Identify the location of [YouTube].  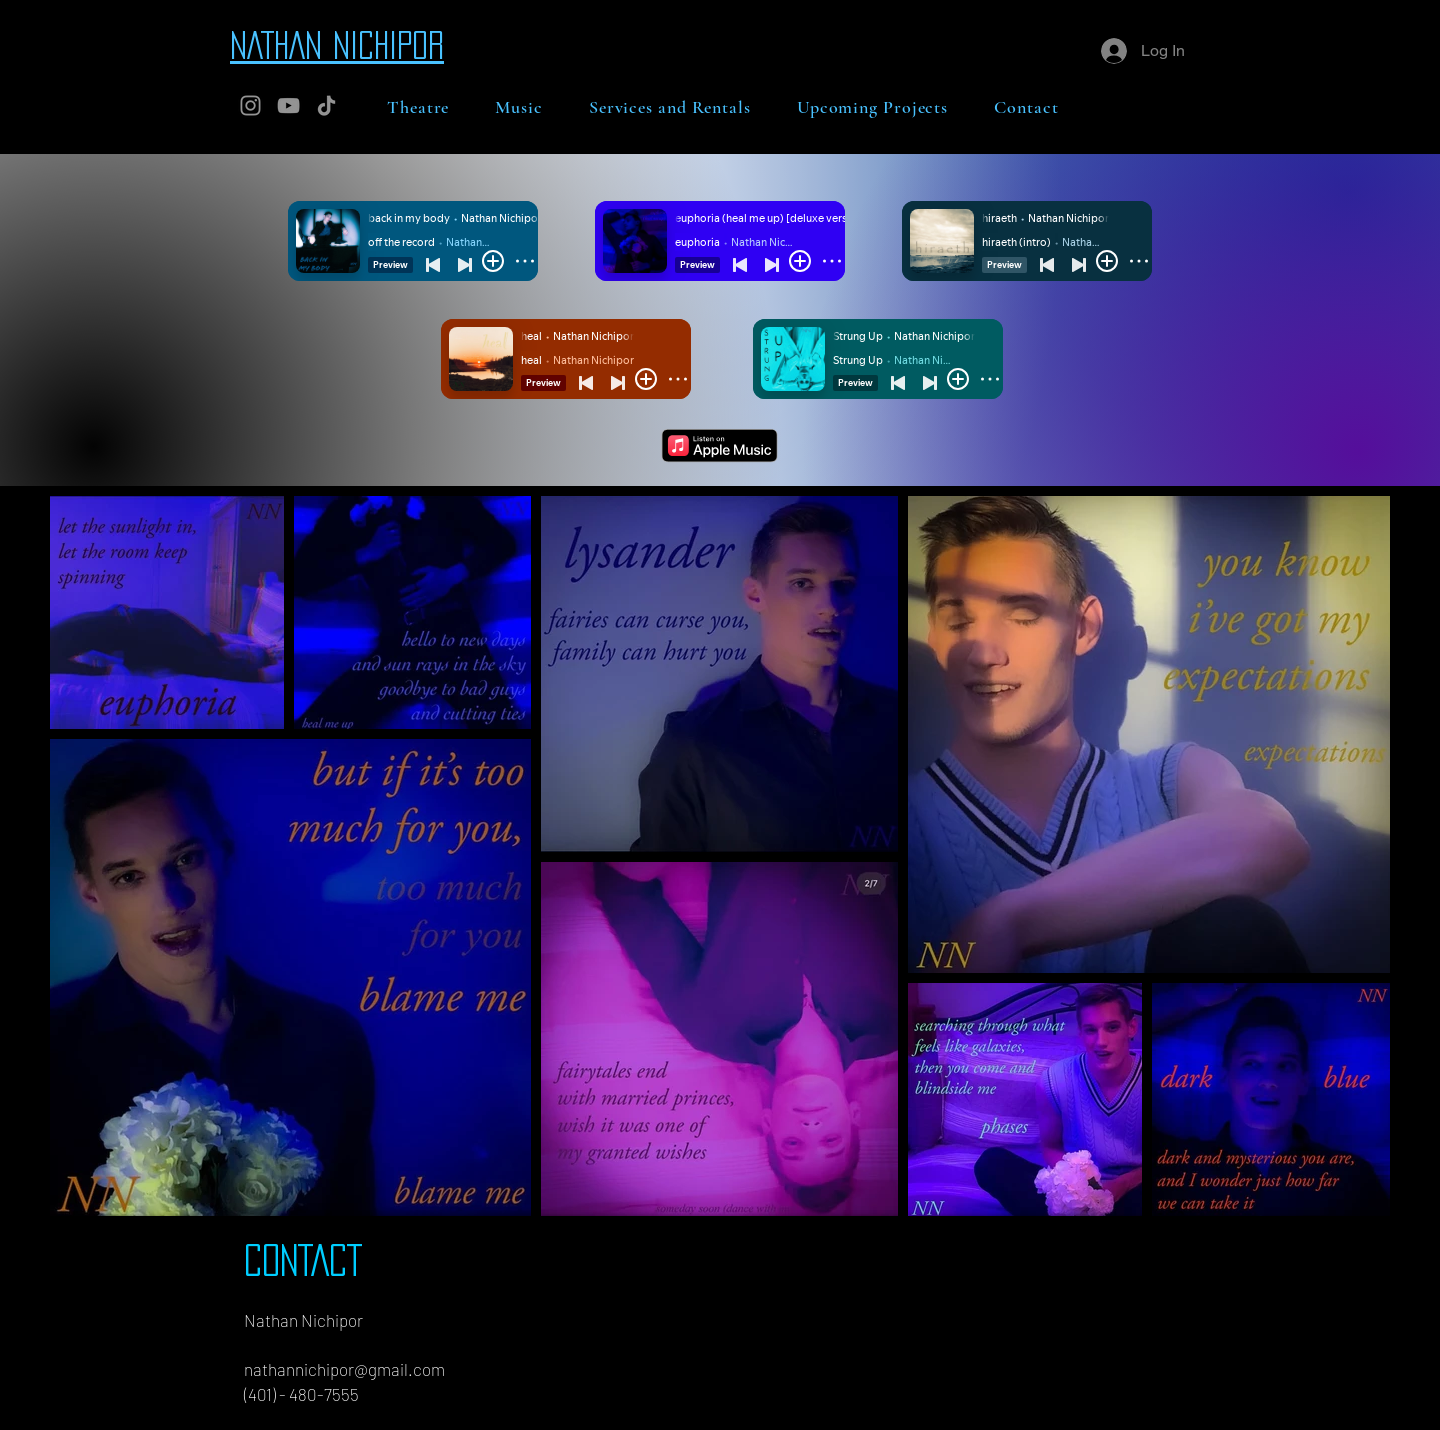
(288, 105).